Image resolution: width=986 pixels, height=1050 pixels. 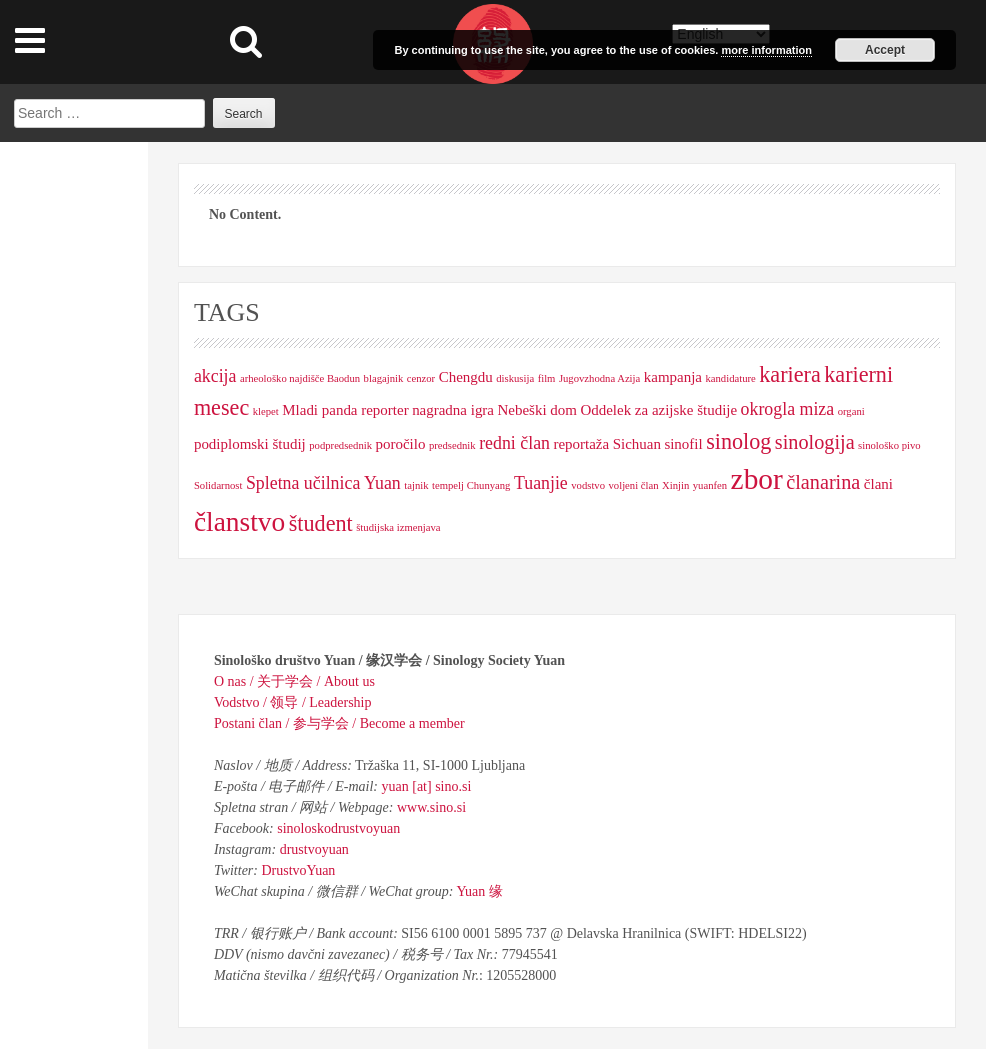 What do you see at coordinates (416, 485) in the screenshot?
I see `tajnik` at bounding box center [416, 485].